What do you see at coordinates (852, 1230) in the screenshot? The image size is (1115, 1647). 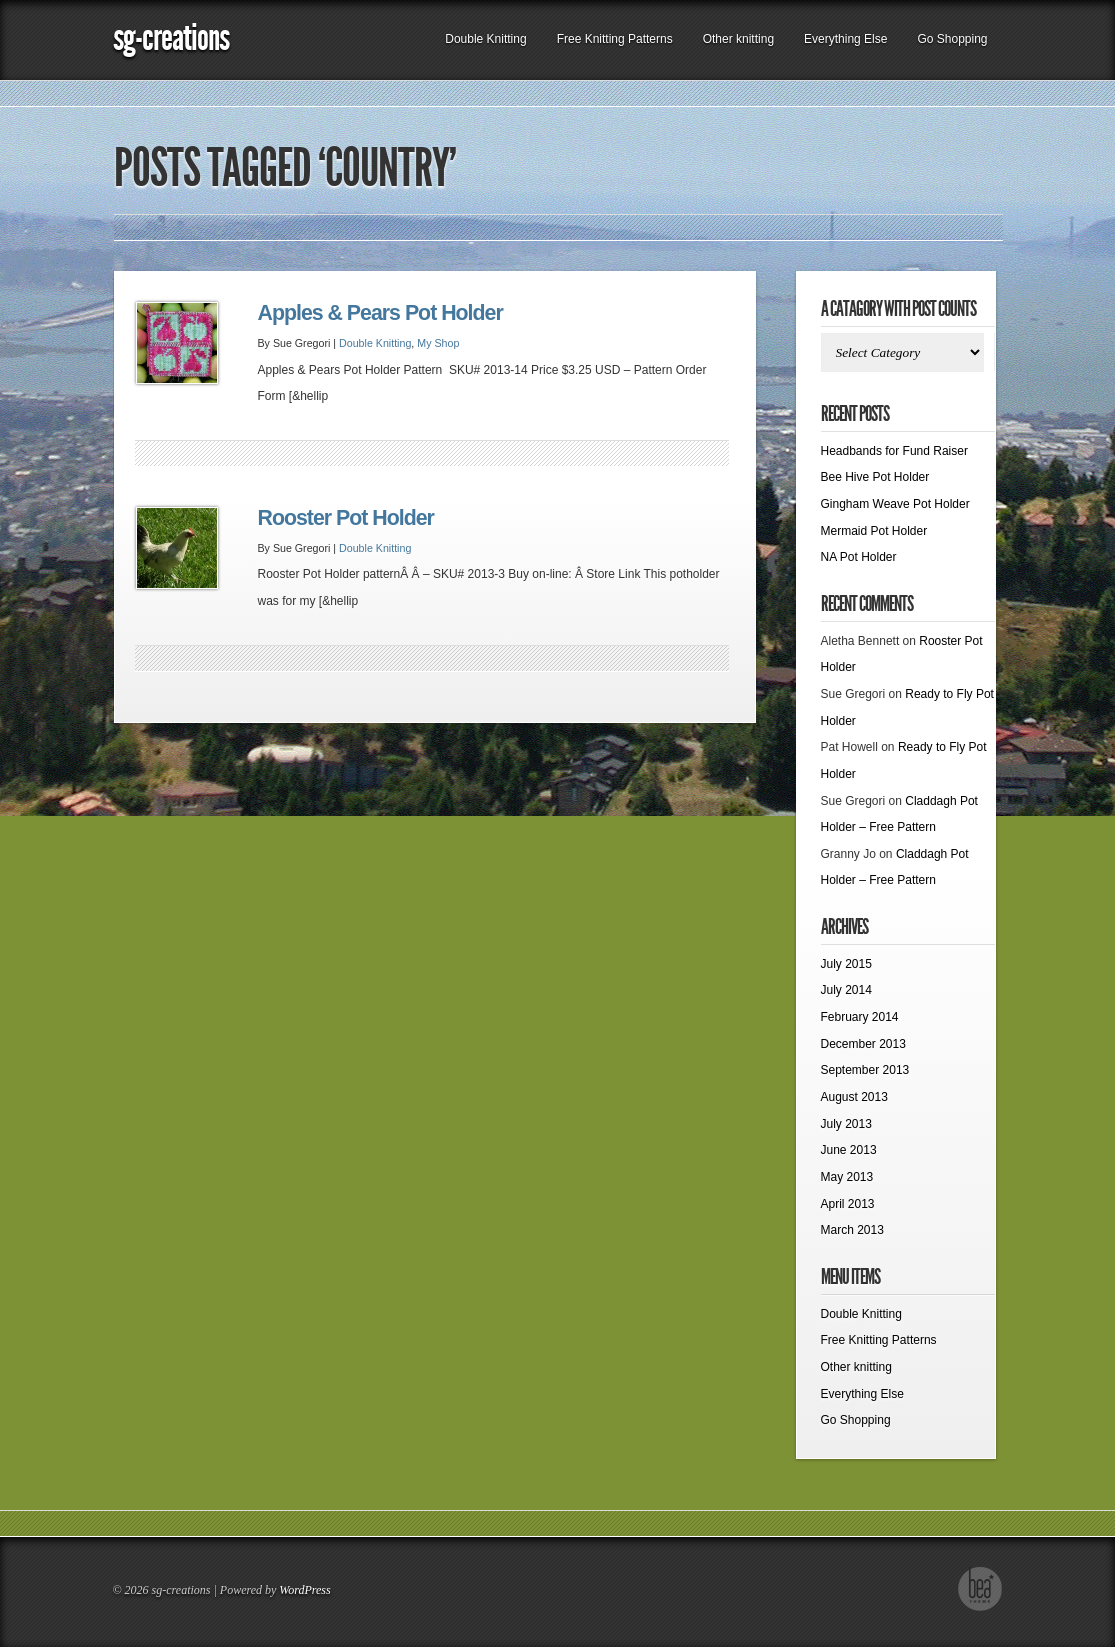 I see `March 2013` at bounding box center [852, 1230].